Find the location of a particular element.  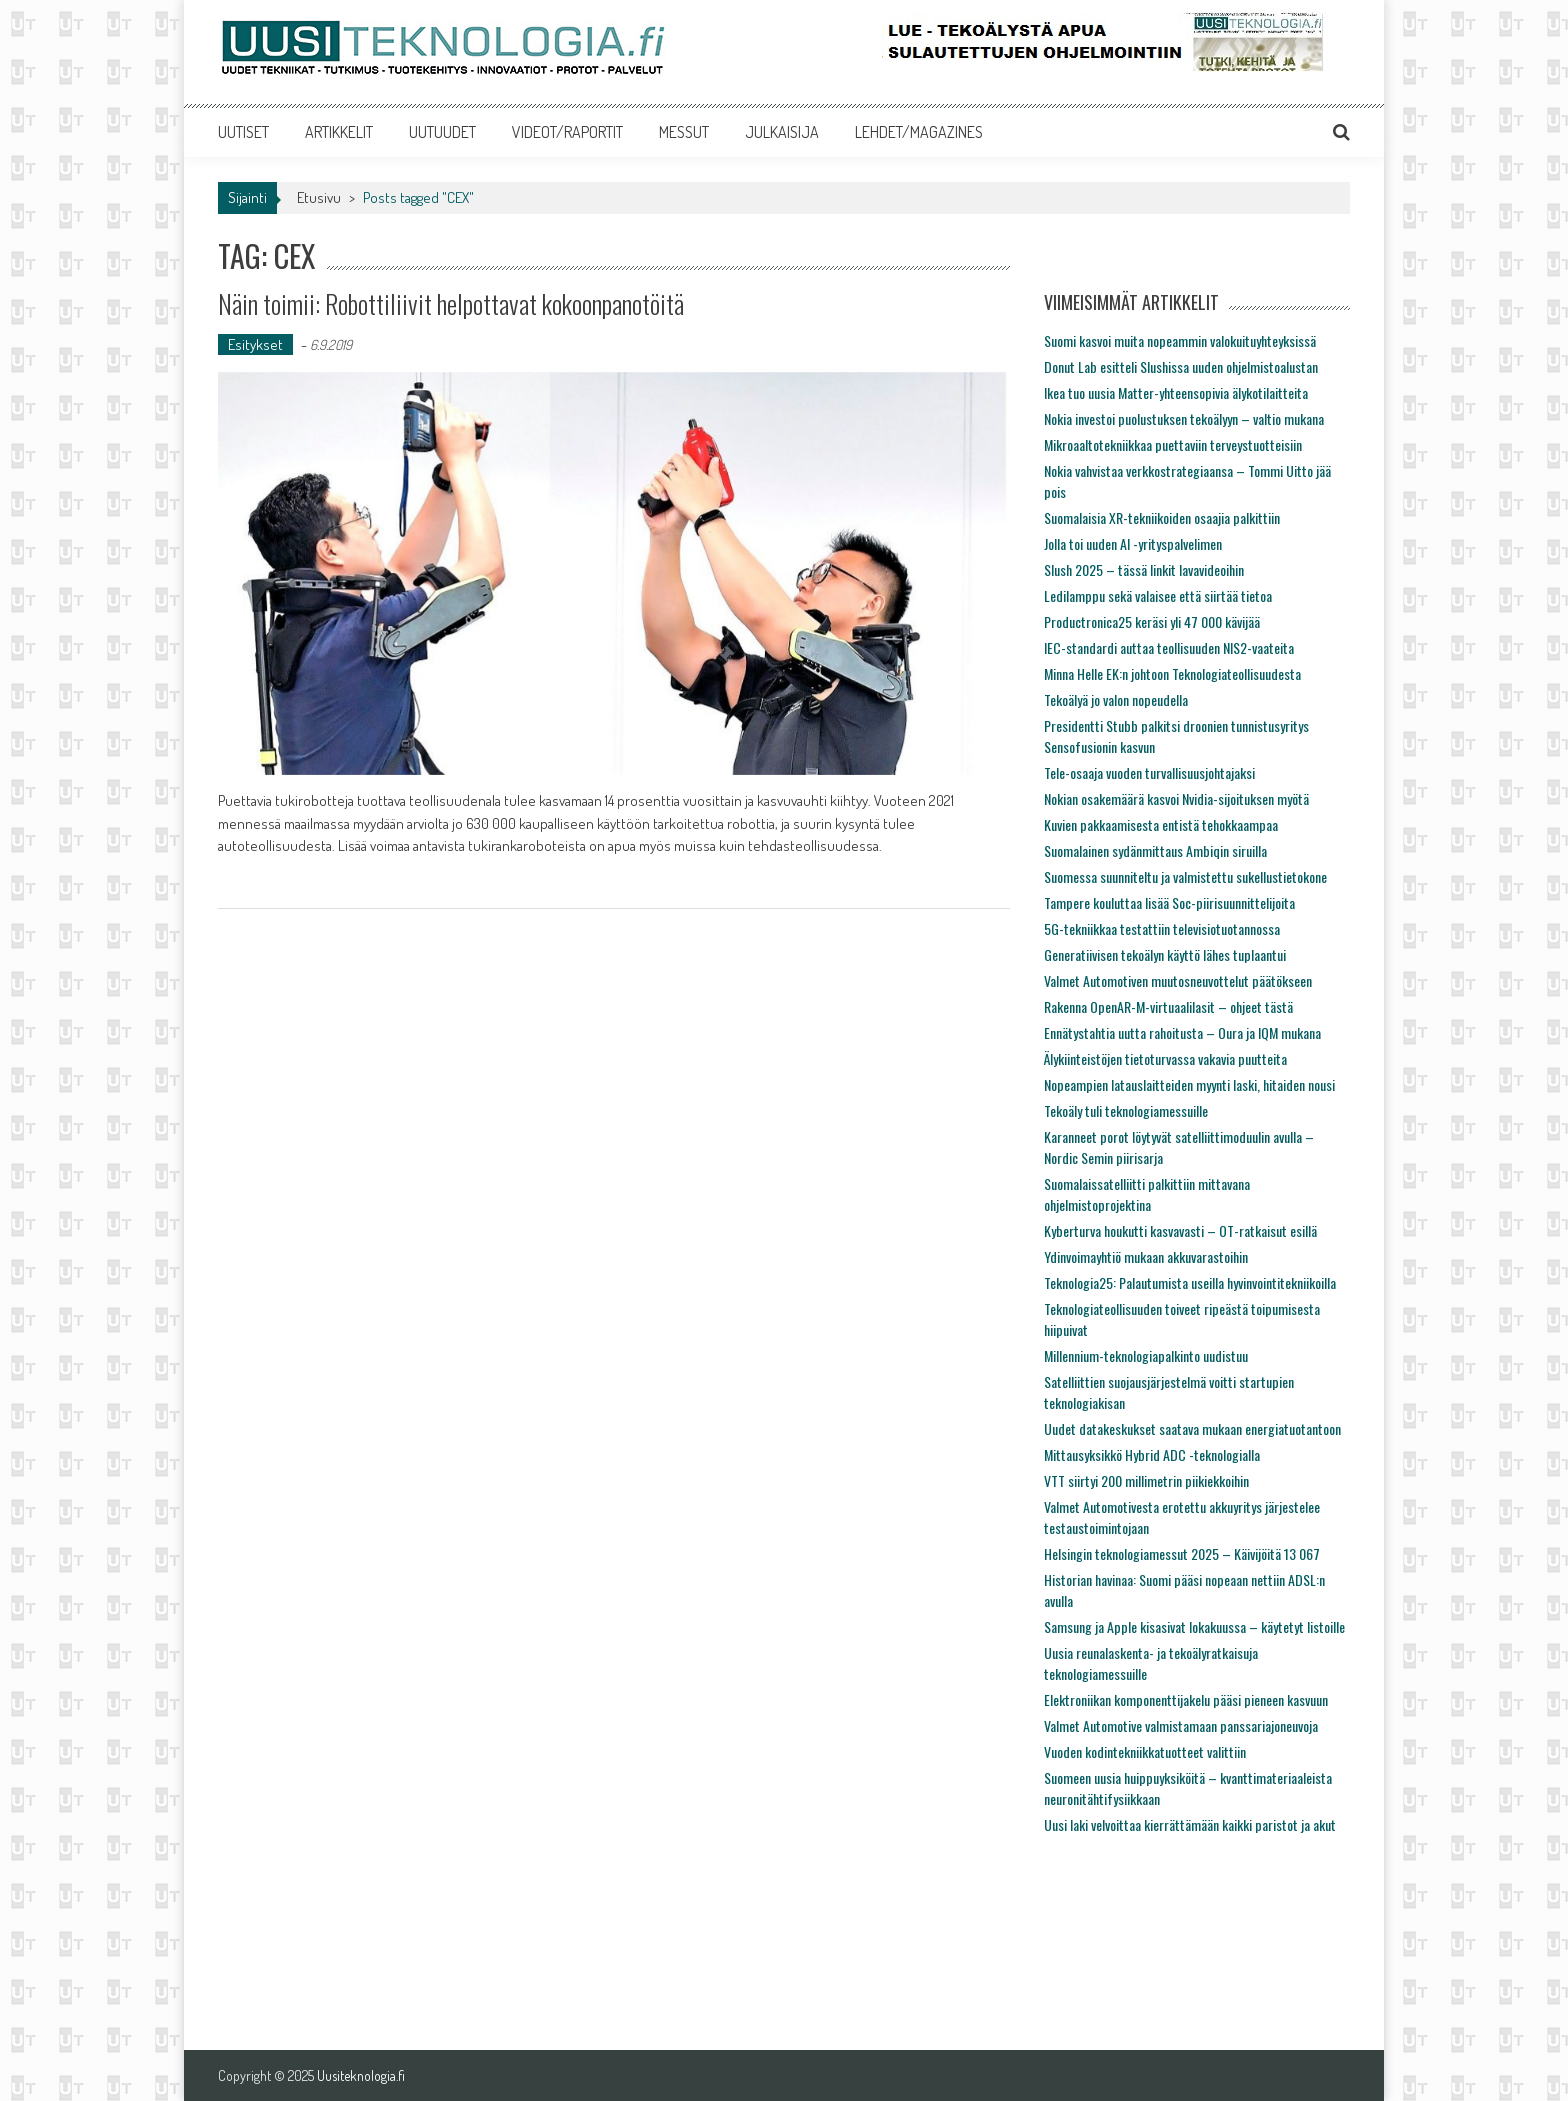

Esitykset is located at coordinates (255, 344).